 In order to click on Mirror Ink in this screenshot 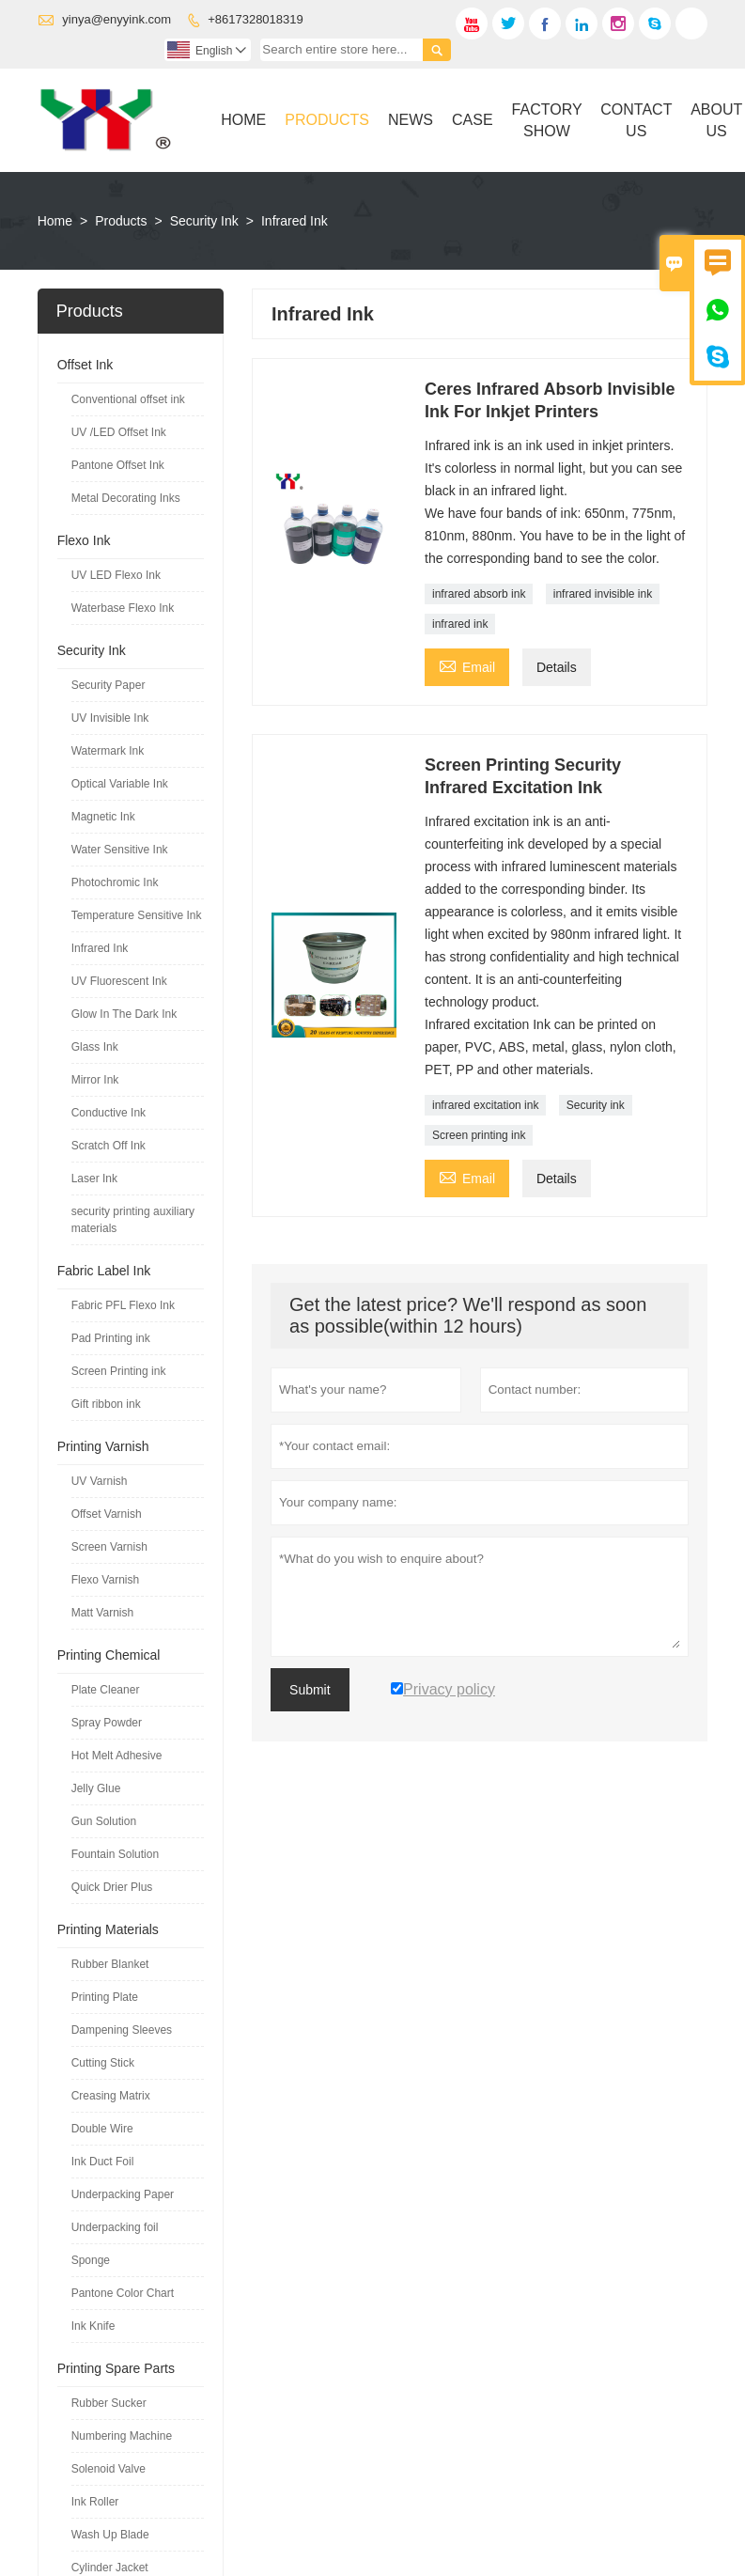, I will do `click(95, 1079)`.